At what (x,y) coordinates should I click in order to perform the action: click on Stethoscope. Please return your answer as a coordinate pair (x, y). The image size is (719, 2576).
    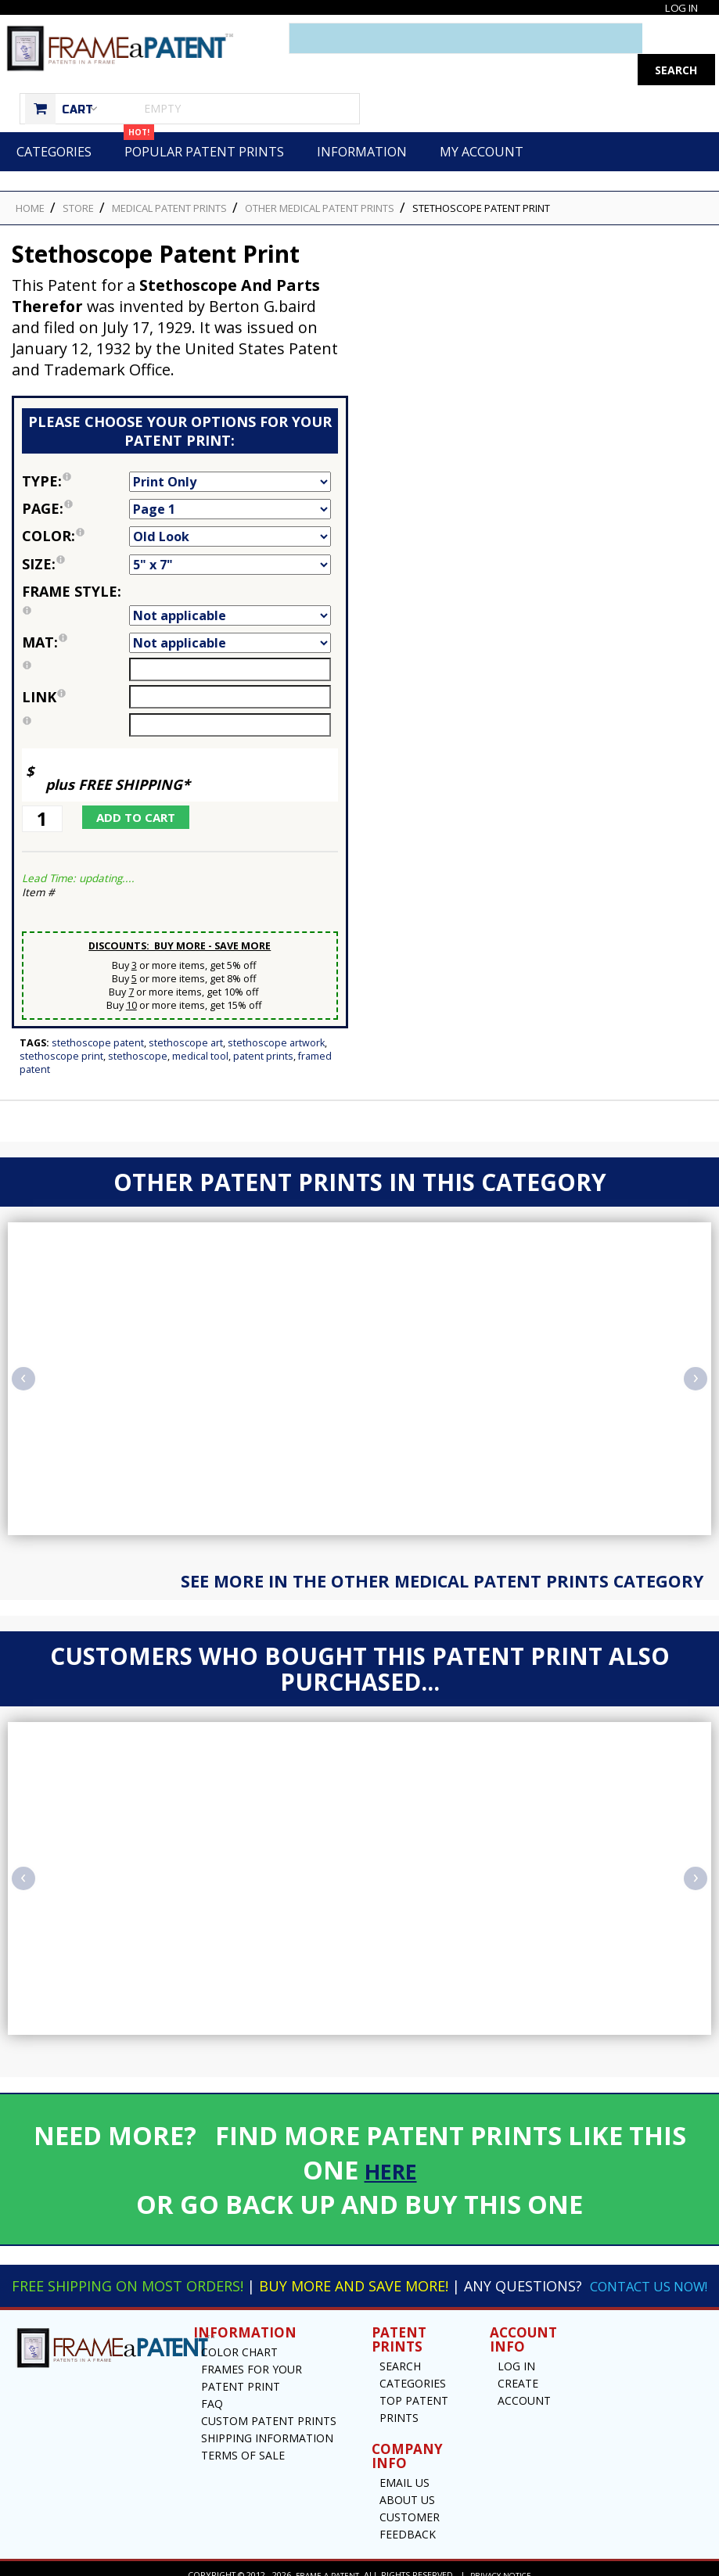
    Looking at the image, I should click on (137, 1024).